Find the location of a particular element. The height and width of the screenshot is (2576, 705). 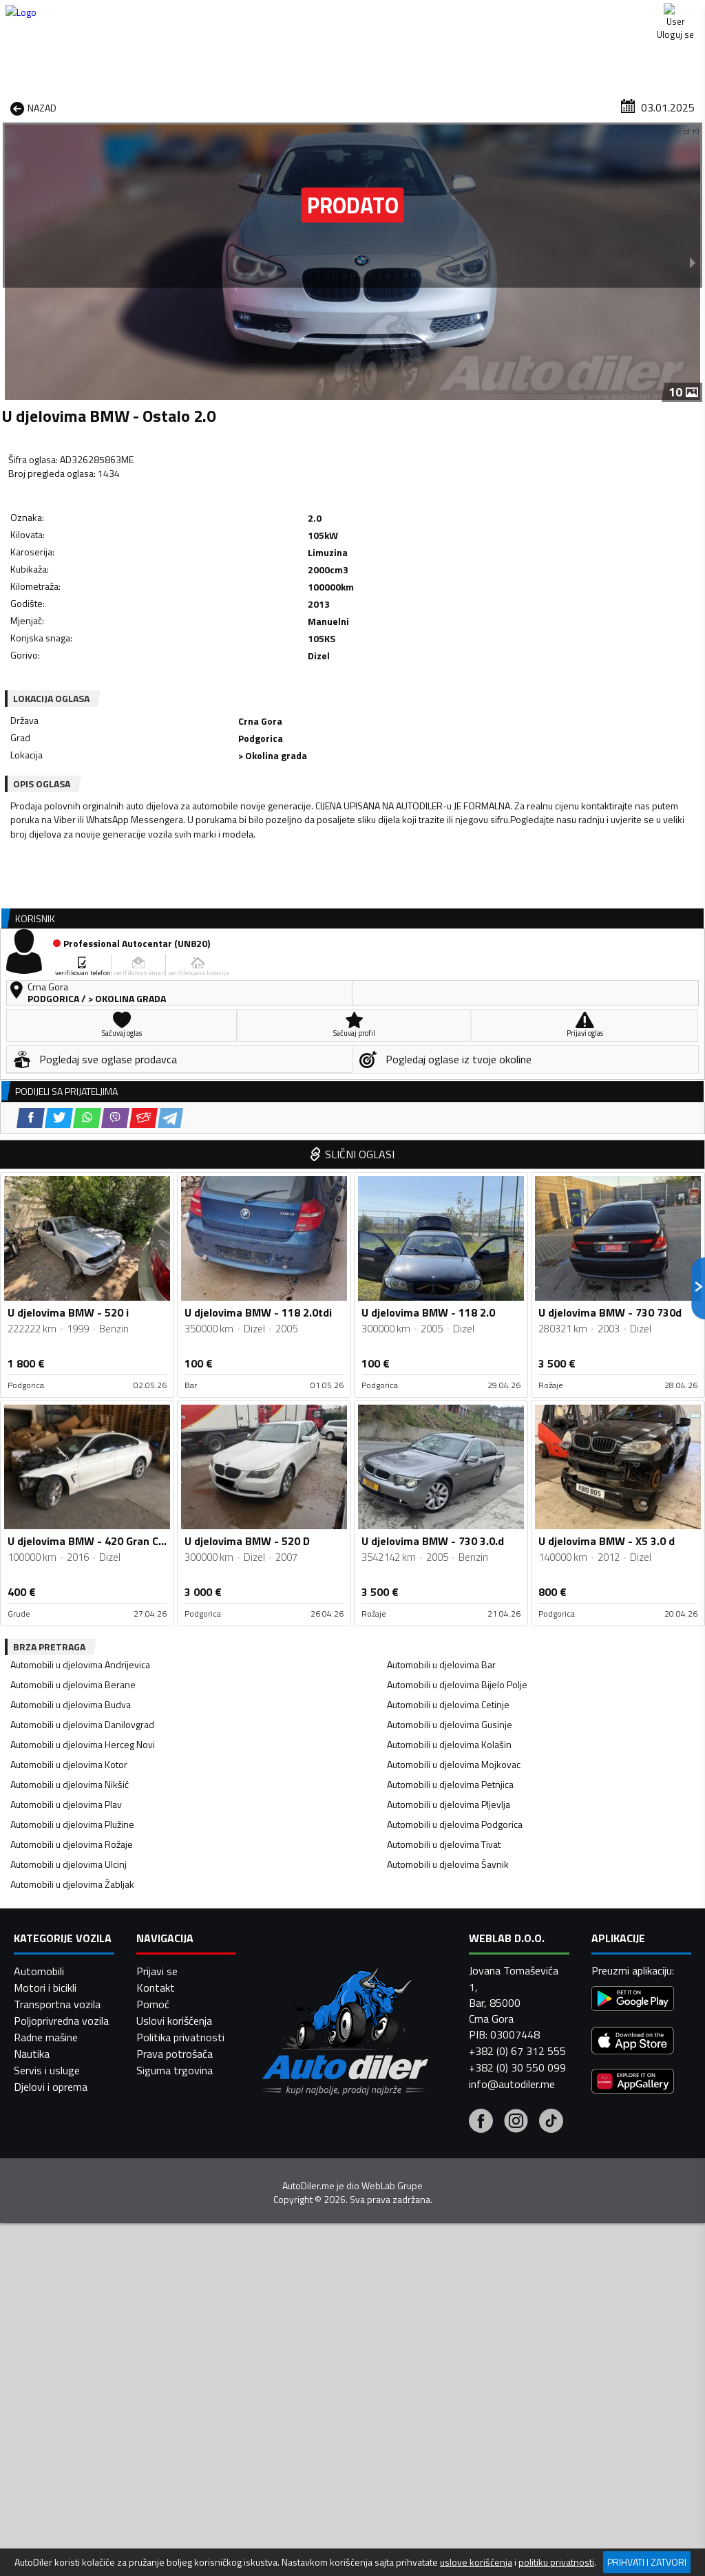

[Email share] is located at coordinates (173, 615).